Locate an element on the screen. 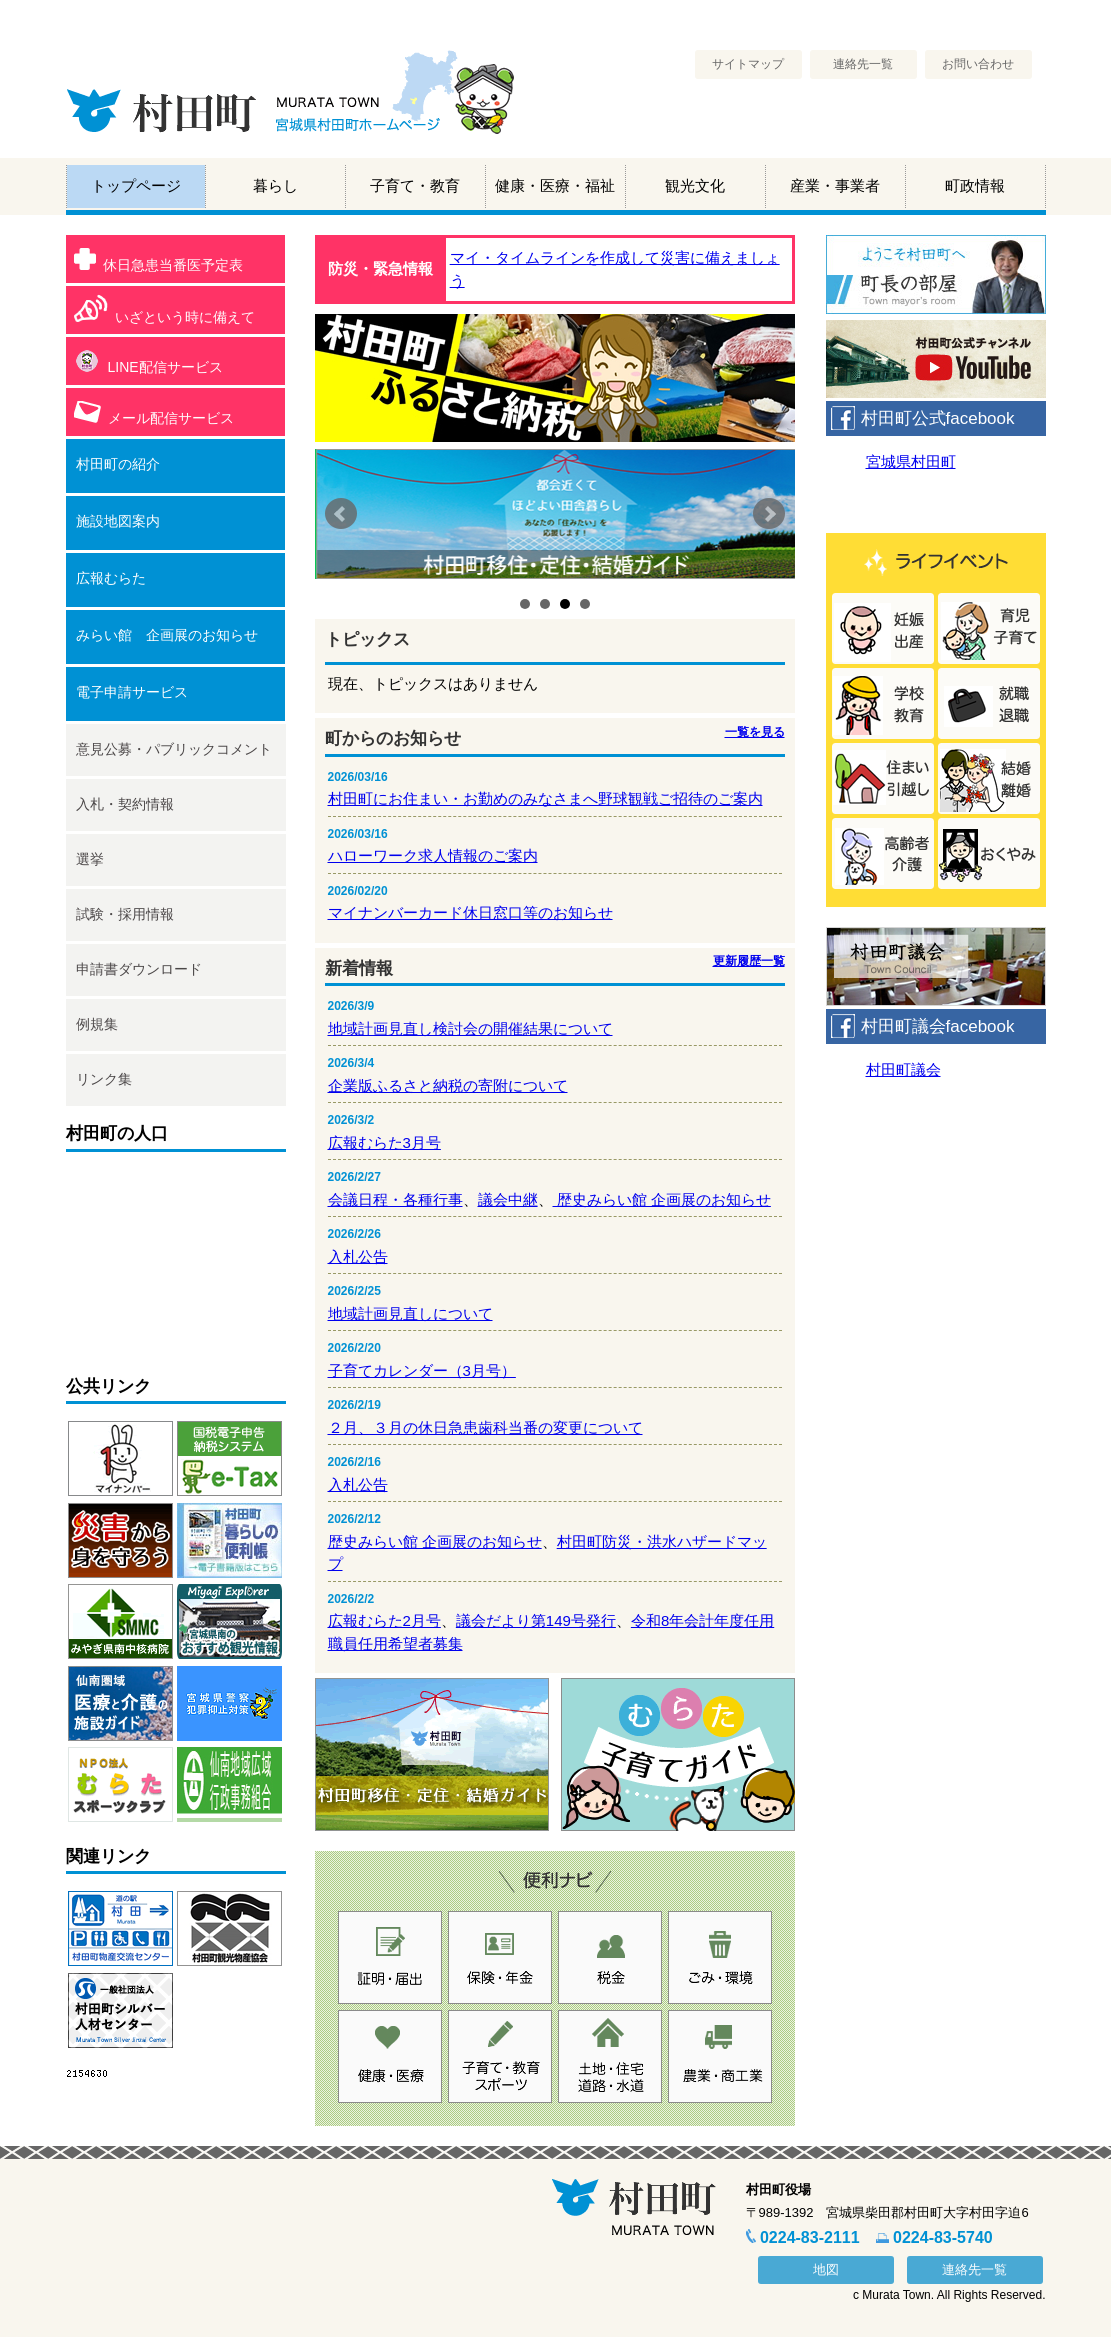 Image resolution: width=1111 pixels, height=2337 pixels. ２月、３月の休日急患歯科当番の変更について is located at coordinates (485, 1427).